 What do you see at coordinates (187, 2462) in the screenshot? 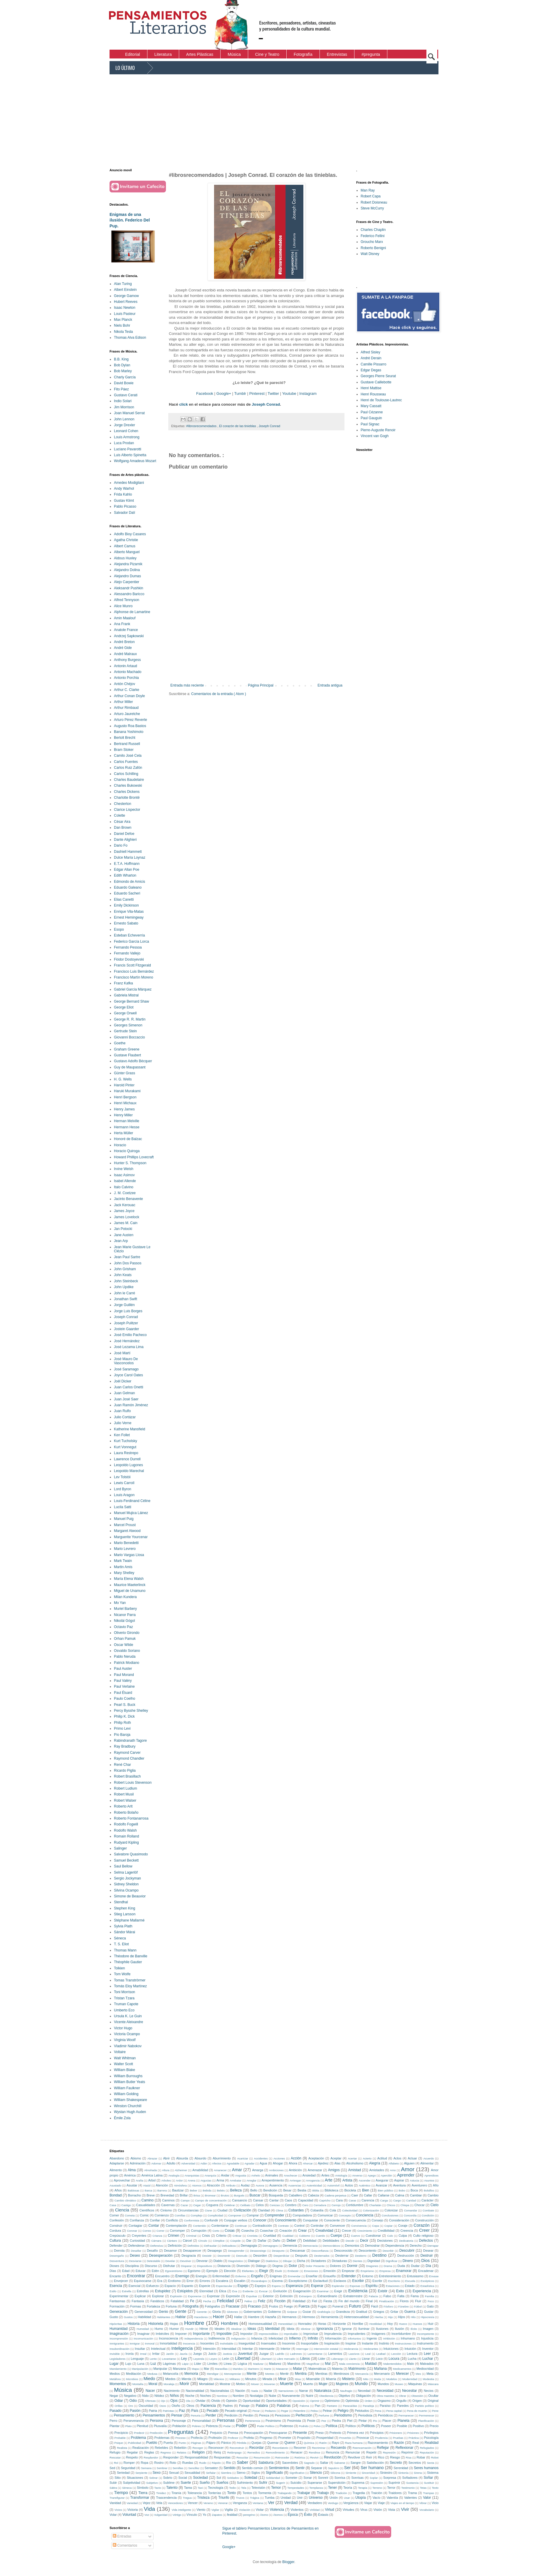
I see `Ruedas` at bounding box center [187, 2462].